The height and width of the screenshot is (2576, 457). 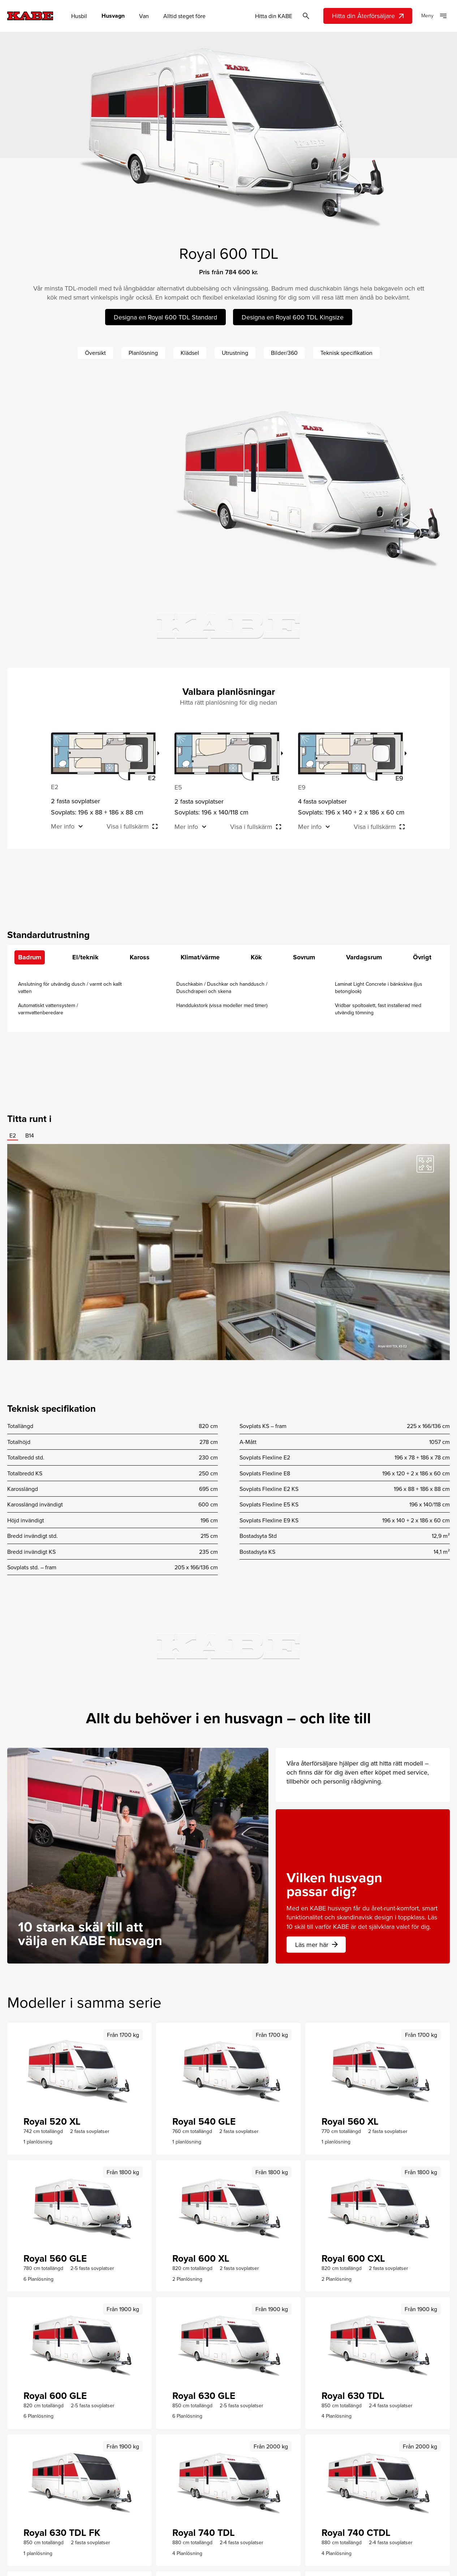 What do you see at coordinates (273, 16) in the screenshot?
I see `Hitta din KABE` at bounding box center [273, 16].